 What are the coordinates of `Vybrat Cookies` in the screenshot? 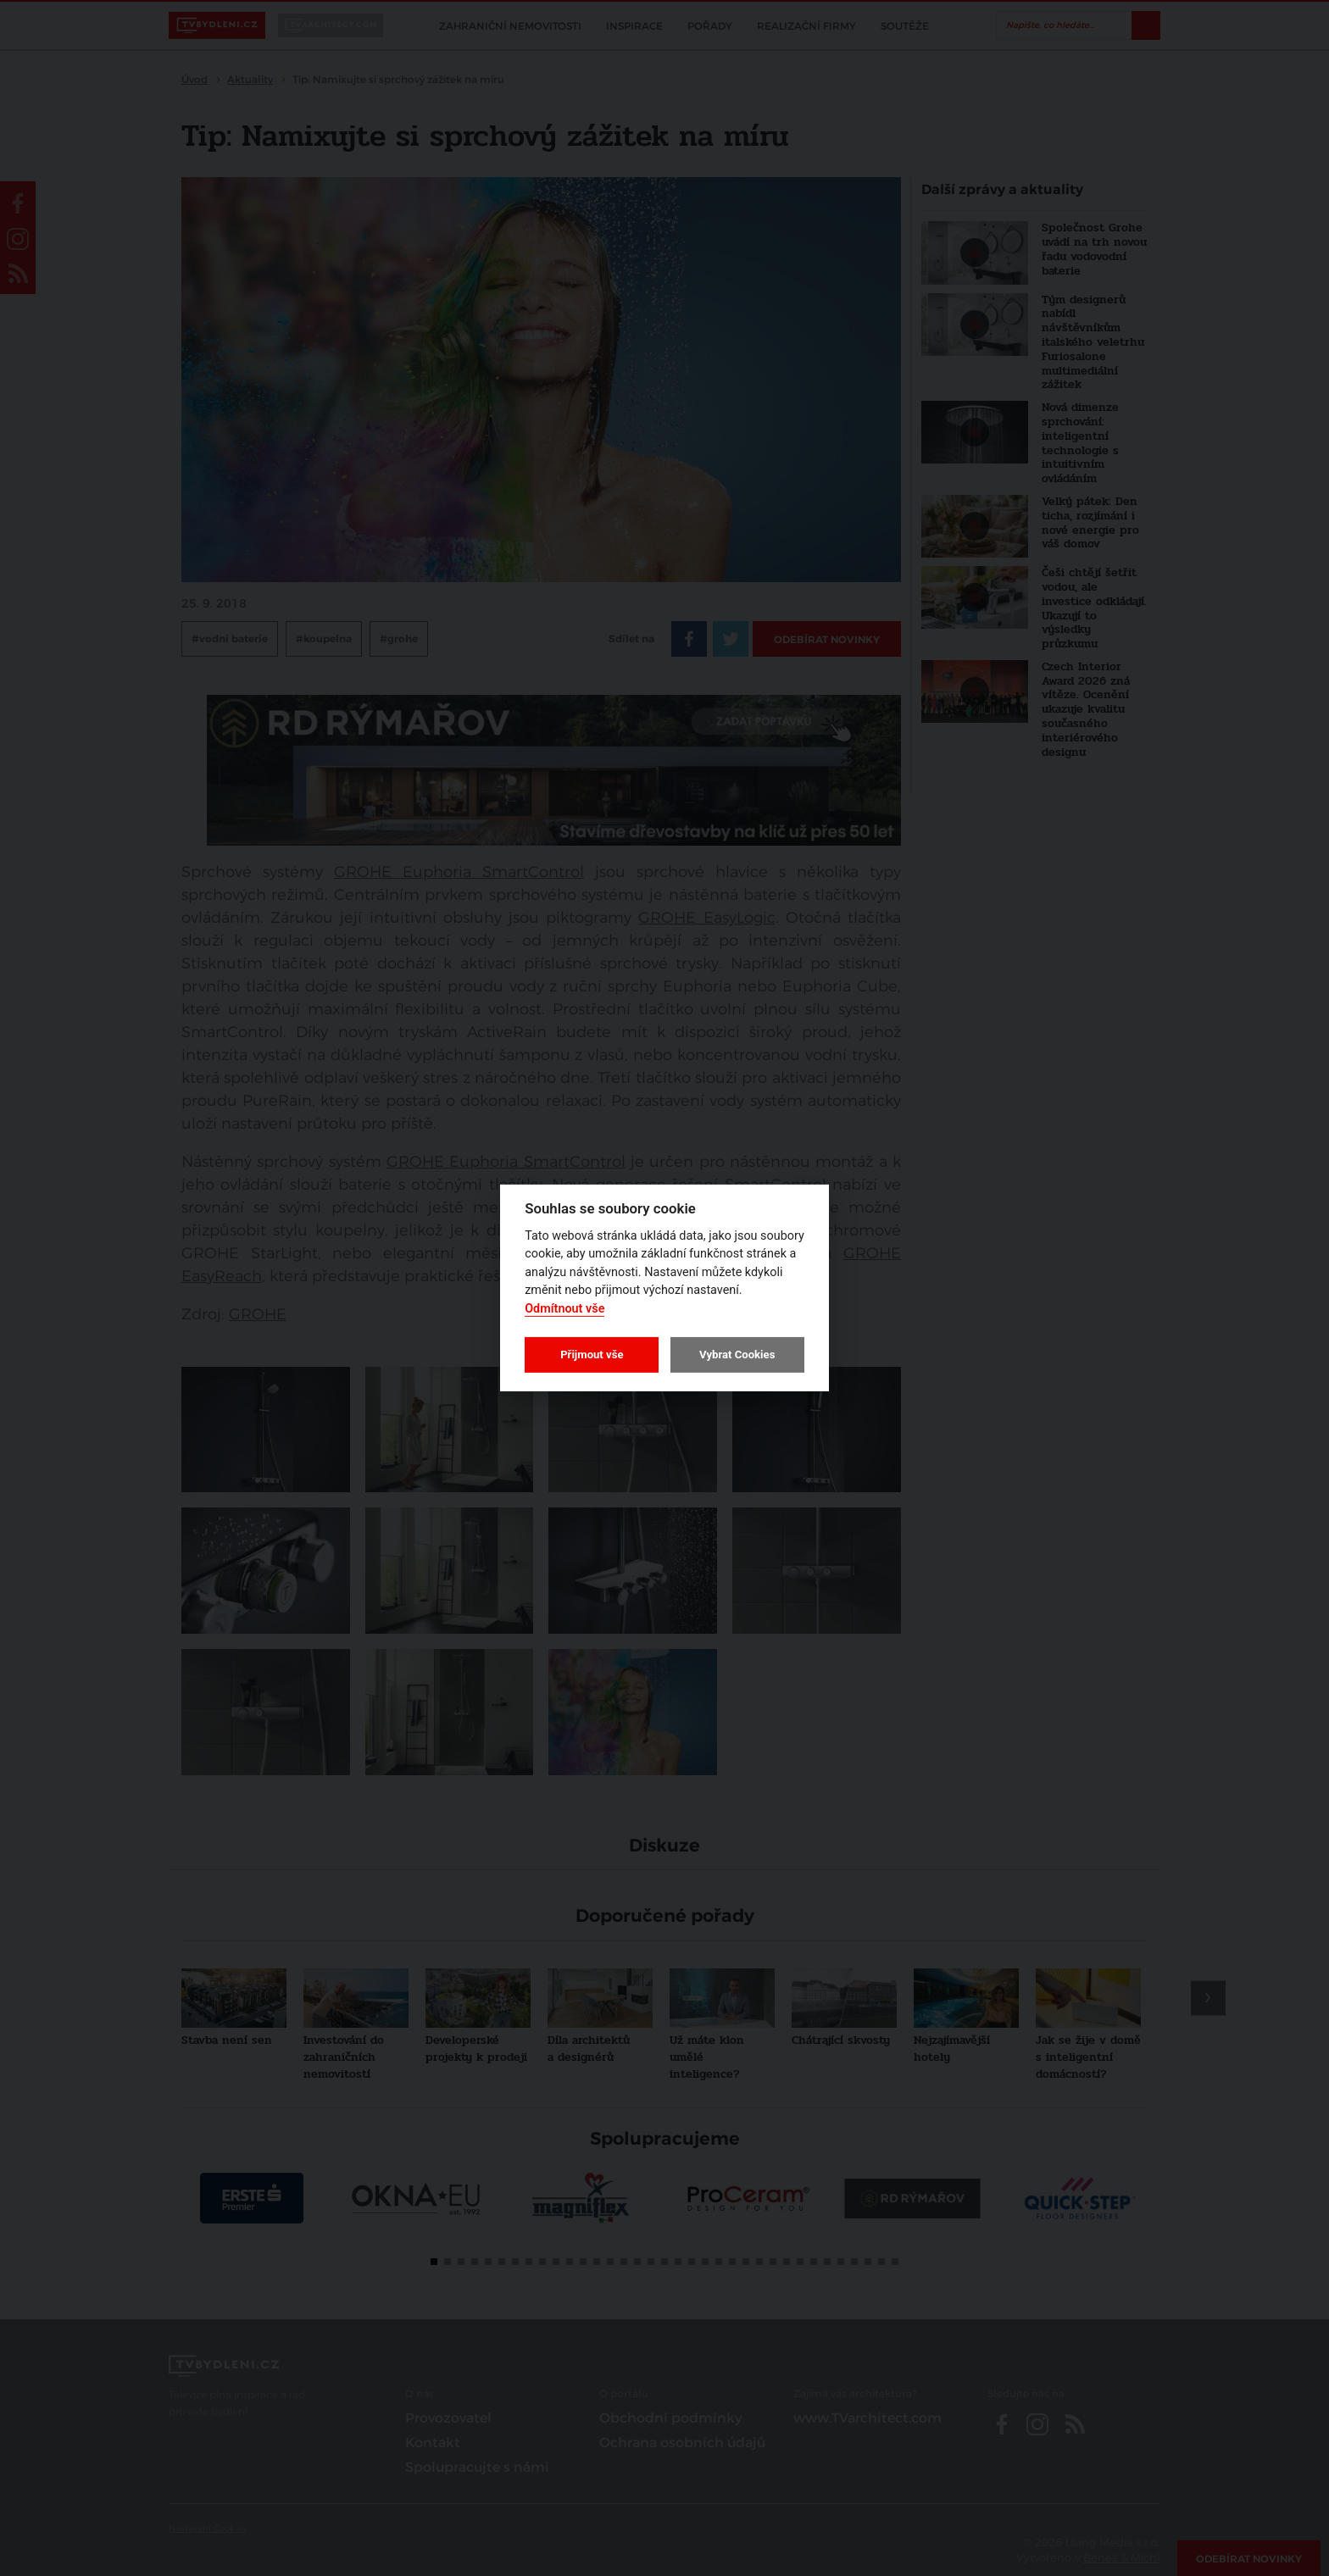 It's located at (737, 1354).